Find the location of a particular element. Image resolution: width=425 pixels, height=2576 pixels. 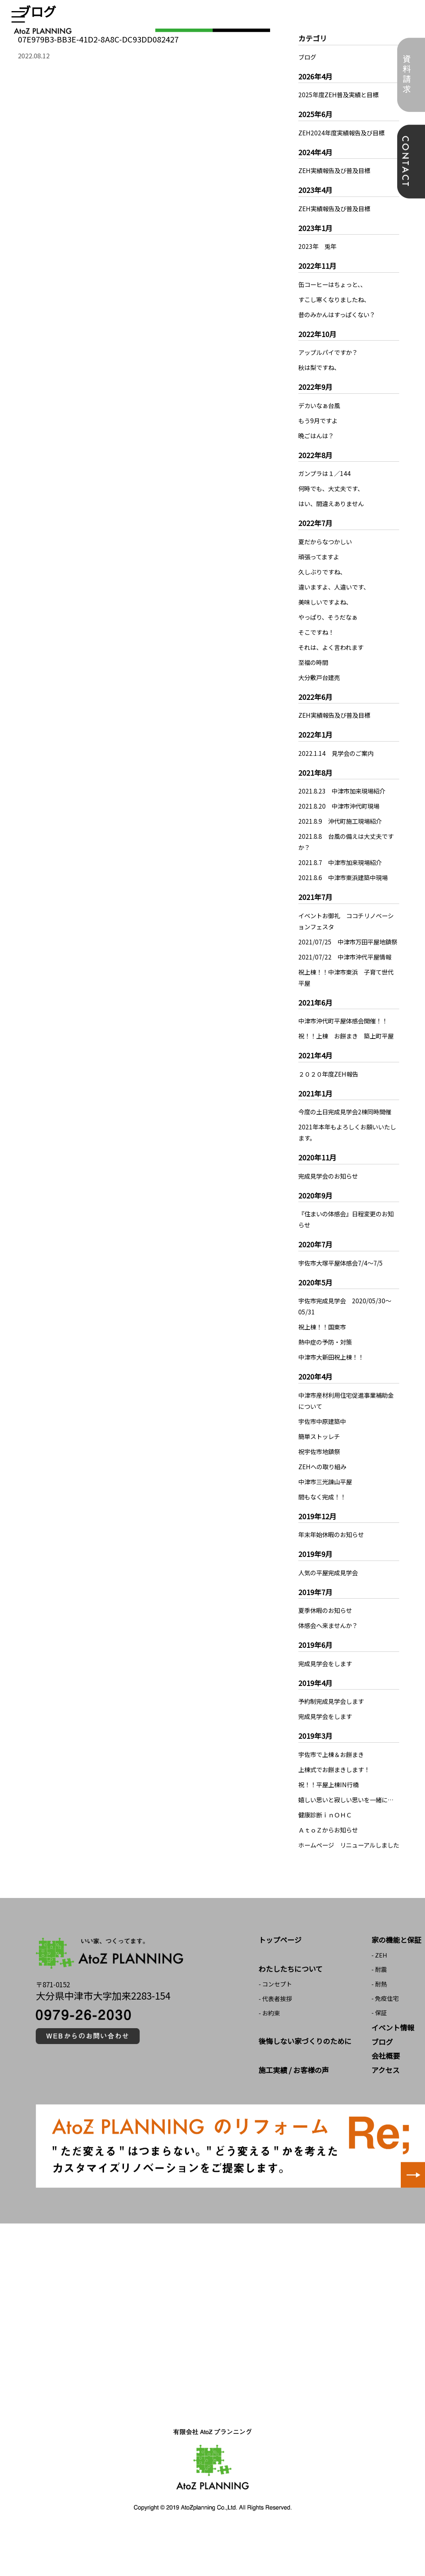

大分敷戸台建売 is located at coordinates (320, 677).